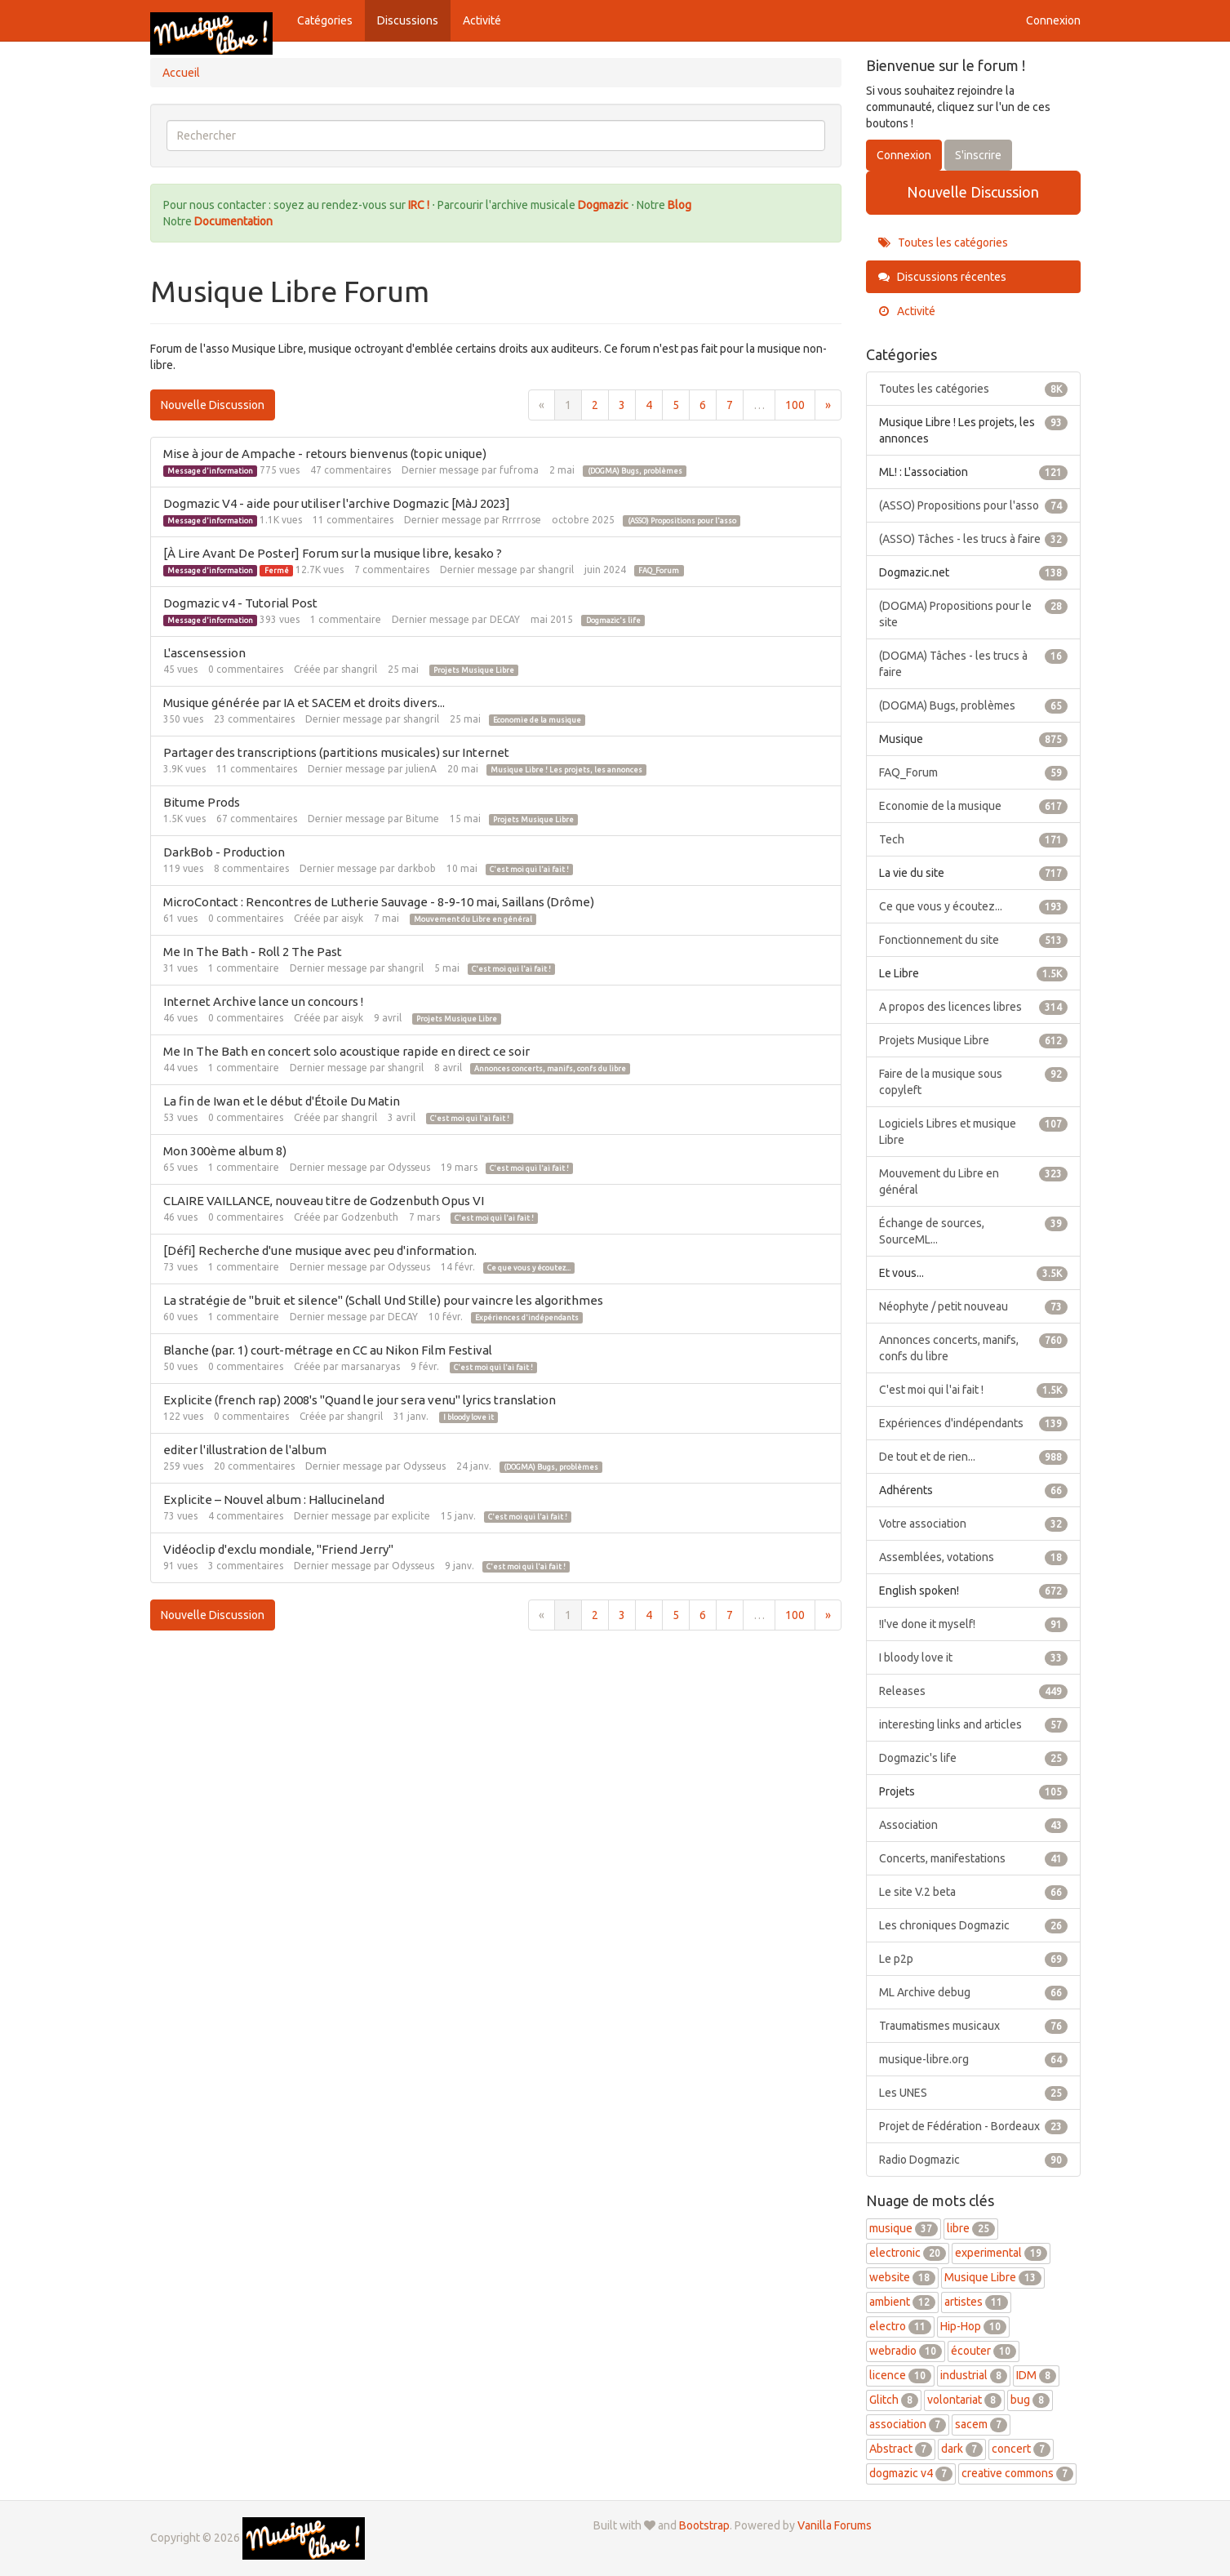 The width and height of the screenshot is (1230, 2576). What do you see at coordinates (1017, 2473) in the screenshot?
I see `creative commons` at bounding box center [1017, 2473].